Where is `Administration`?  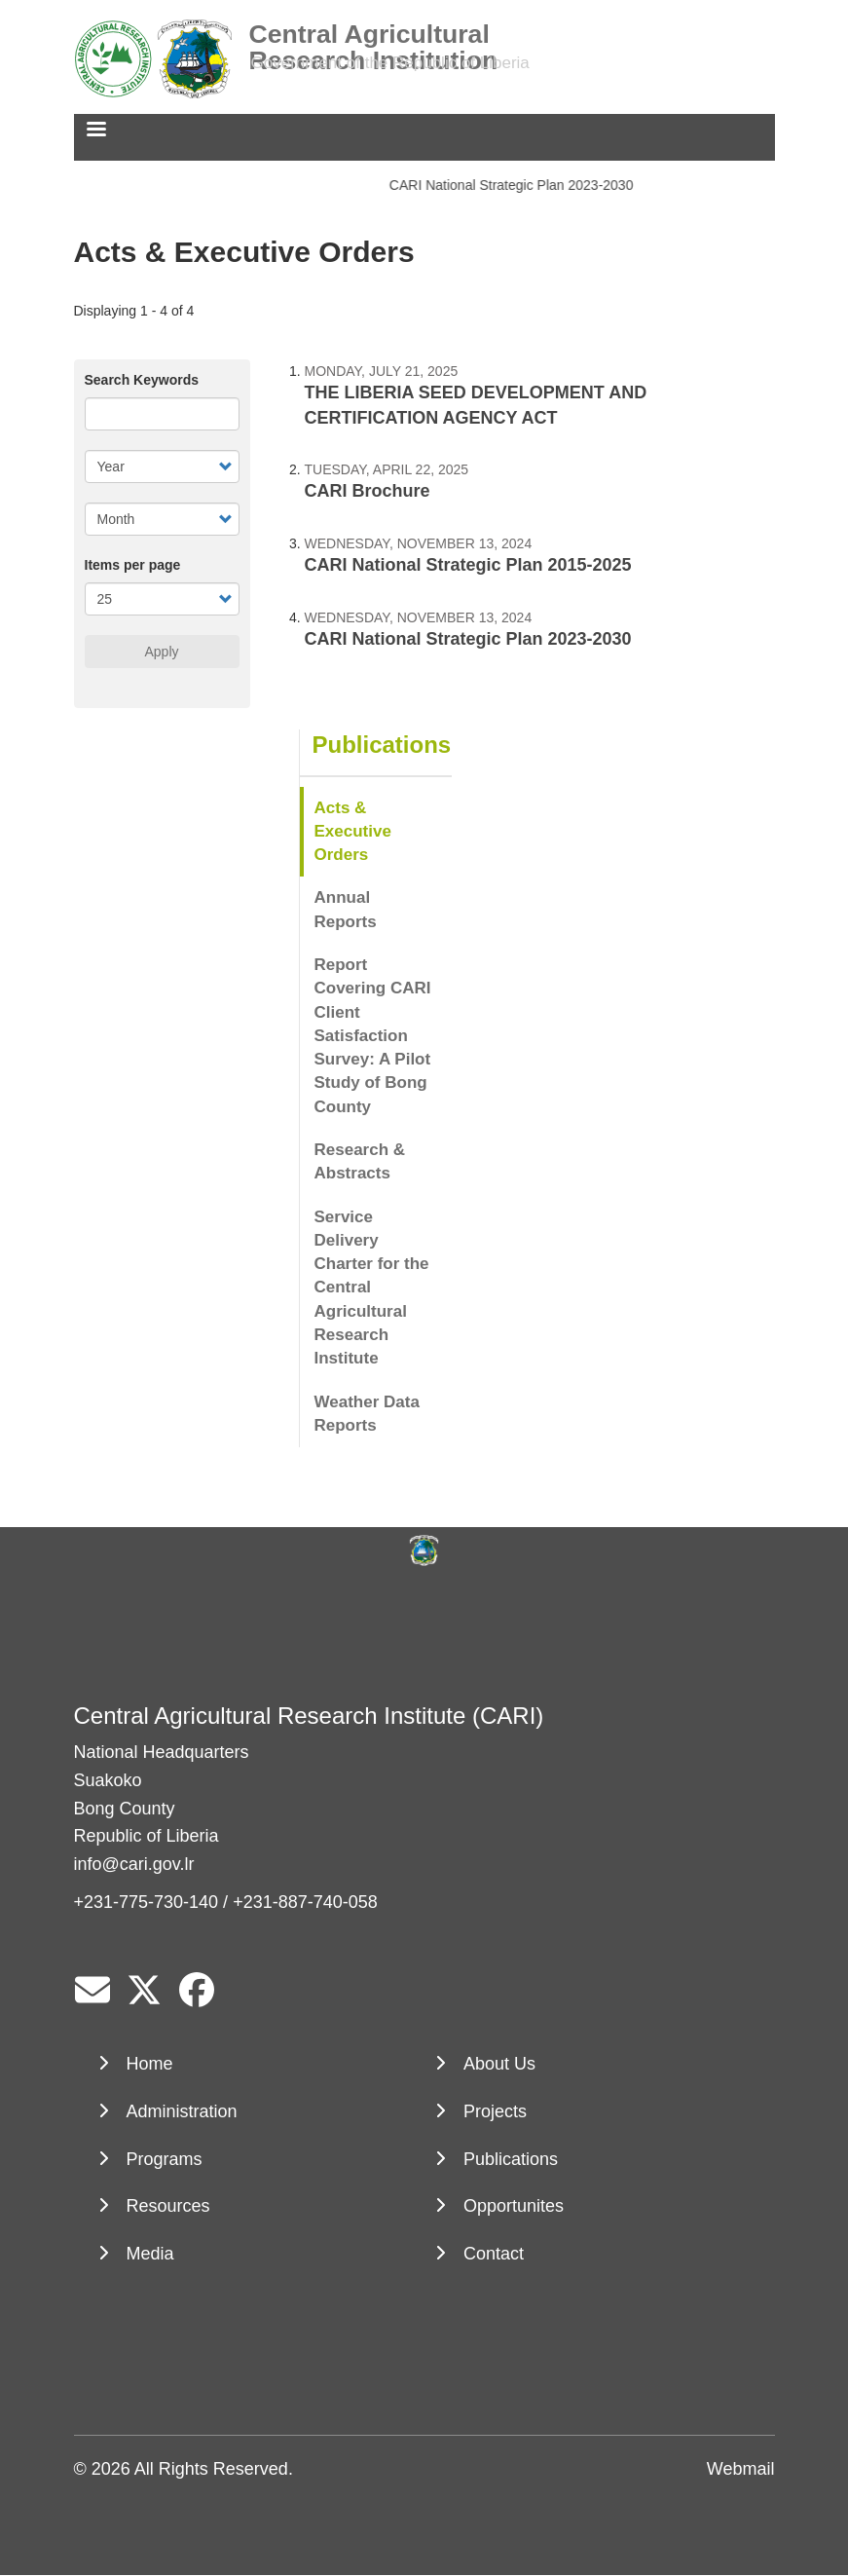
Administration is located at coordinates (182, 2111).